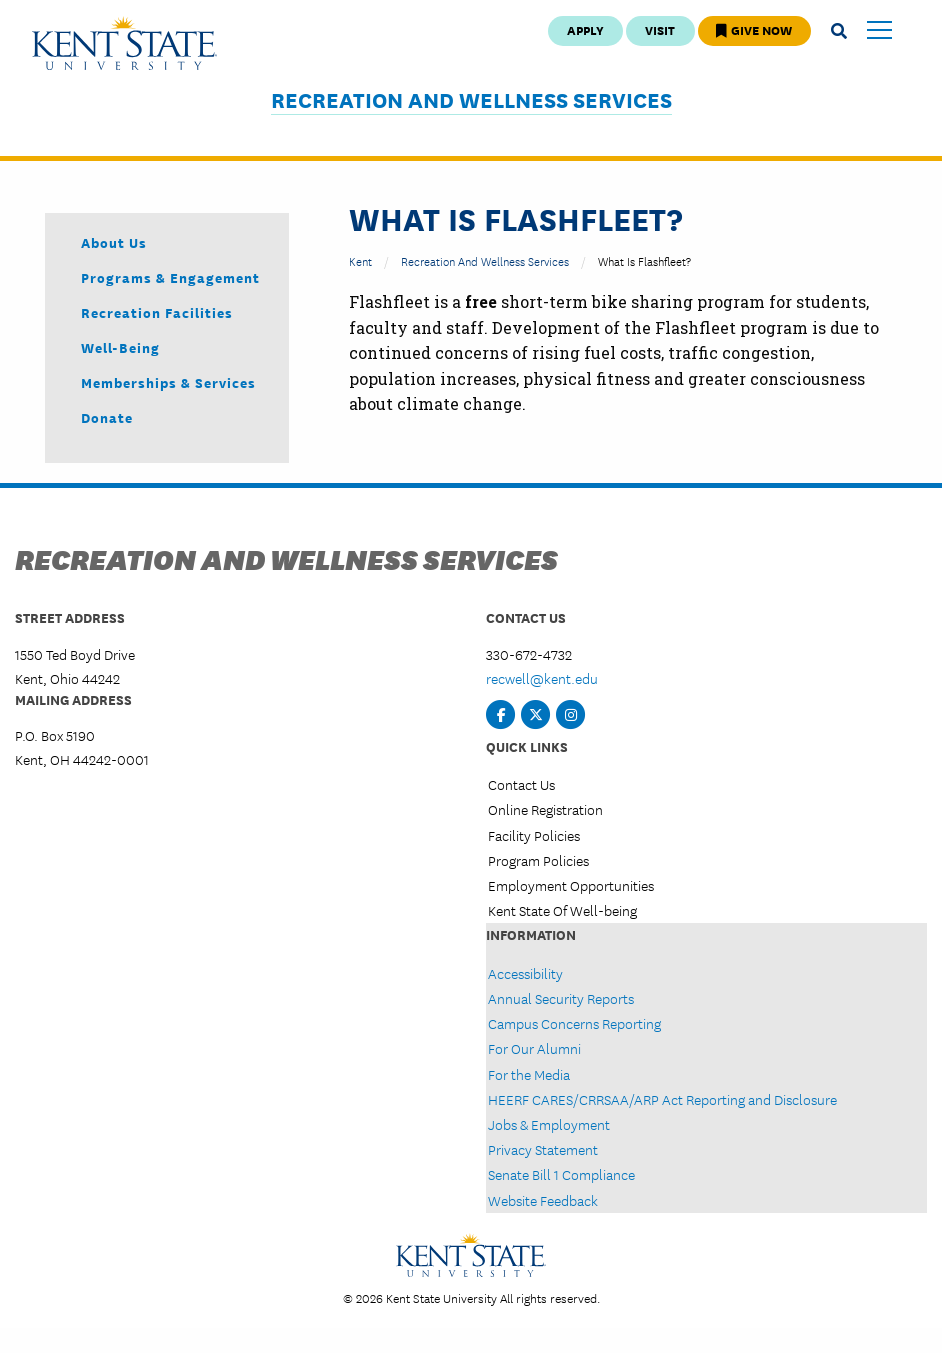 The height and width of the screenshot is (1353, 942). I want to click on Privacy Statement, so click(543, 1149).